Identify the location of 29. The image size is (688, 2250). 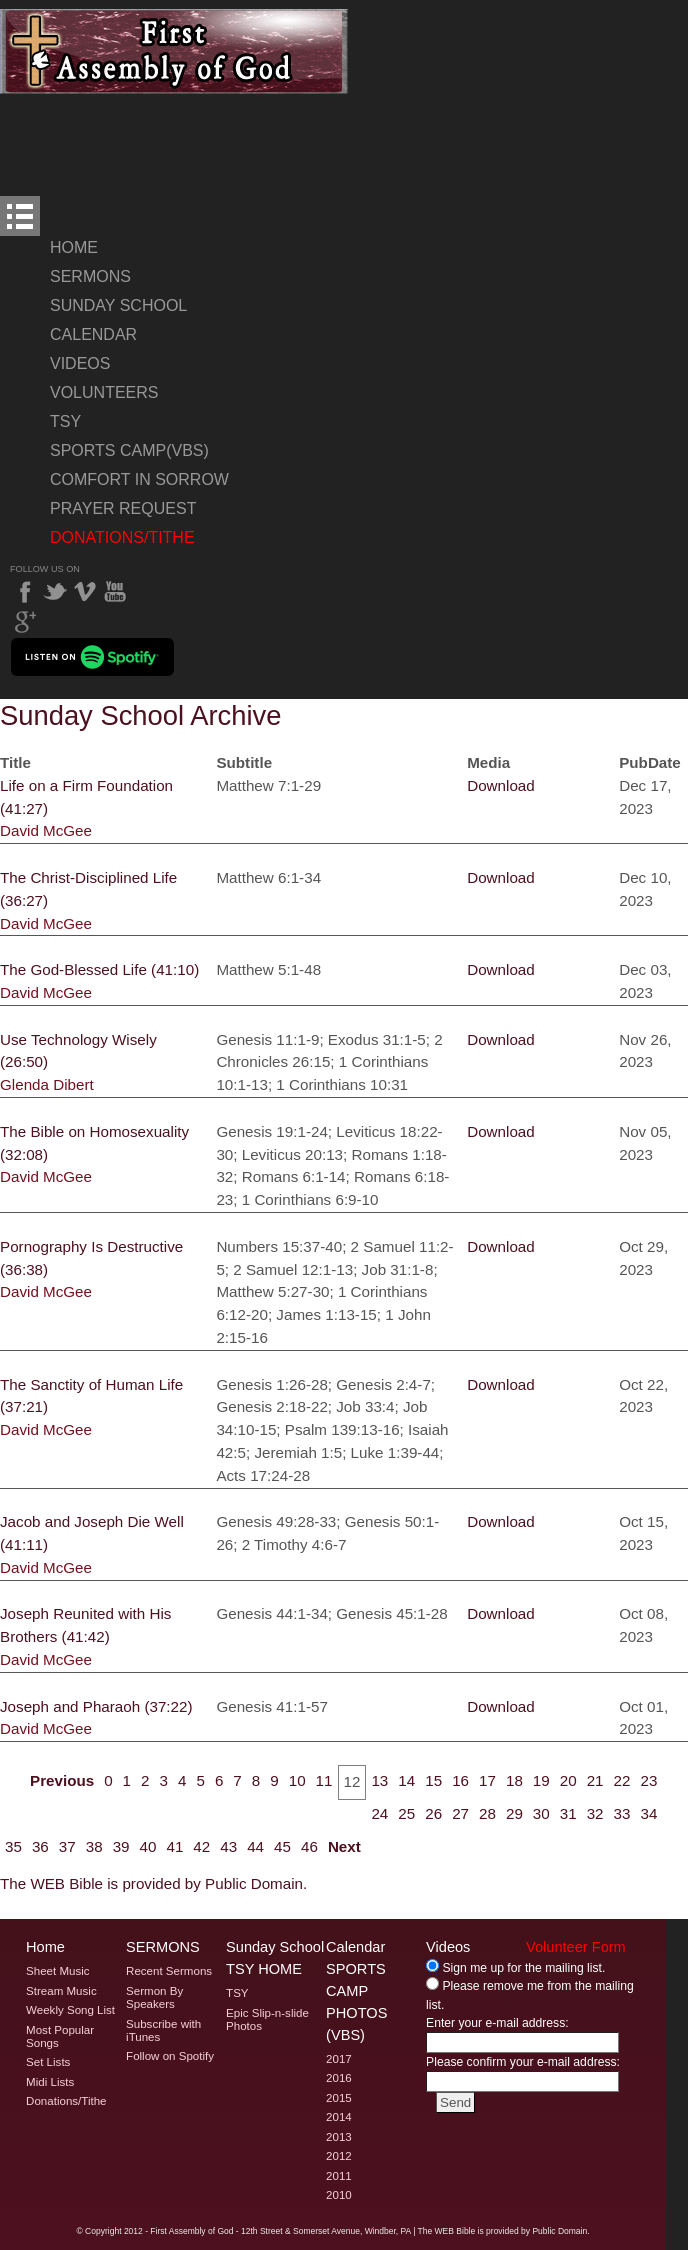
(514, 1813).